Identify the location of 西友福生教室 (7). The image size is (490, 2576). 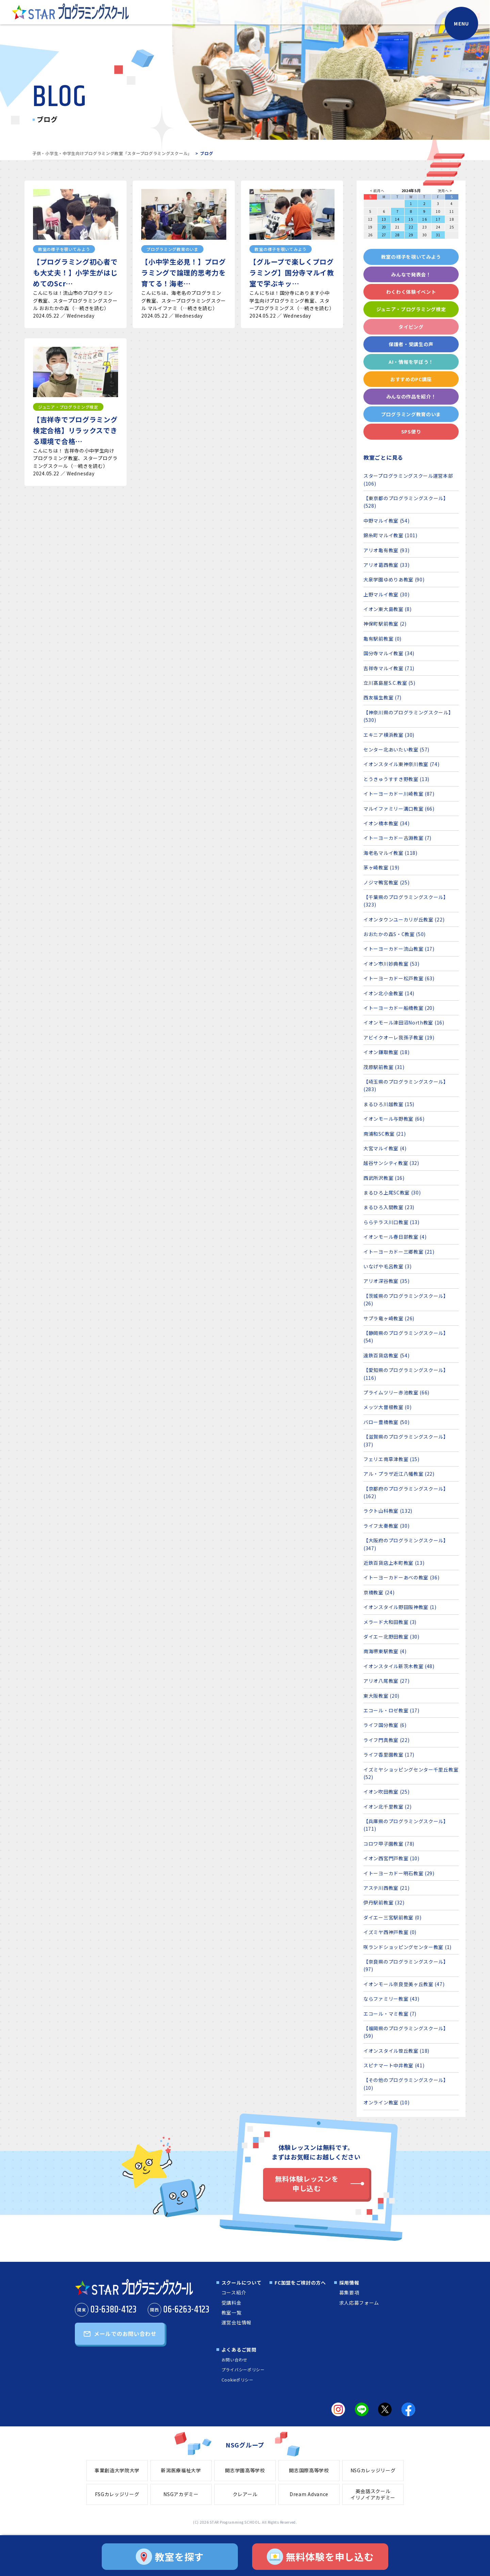
(382, 697).